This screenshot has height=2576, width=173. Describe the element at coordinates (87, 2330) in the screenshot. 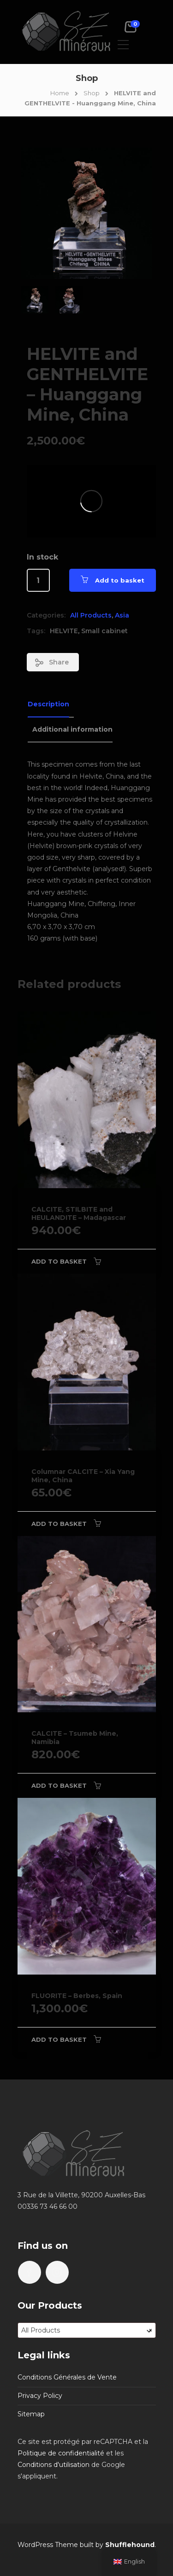

I see `[combobox]` at that location.